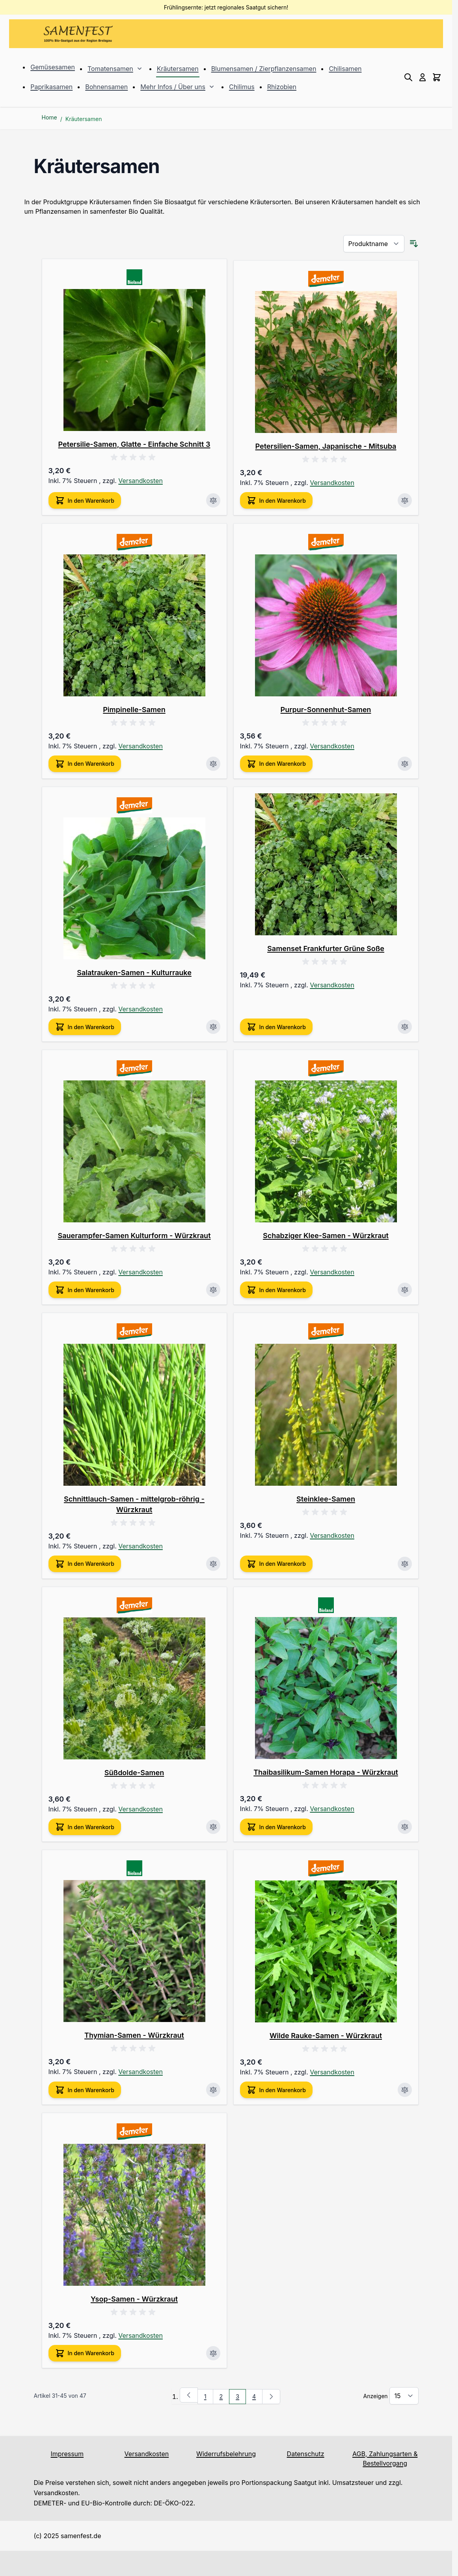 The width and height of the screenshot is (458, 2576). Describe the element at coordinates (213, 1027) in the screenshot. I see `[Zur Vergleichsliste hinzufügen Salatrauken-Samen - Kulturrauke]` at that location.